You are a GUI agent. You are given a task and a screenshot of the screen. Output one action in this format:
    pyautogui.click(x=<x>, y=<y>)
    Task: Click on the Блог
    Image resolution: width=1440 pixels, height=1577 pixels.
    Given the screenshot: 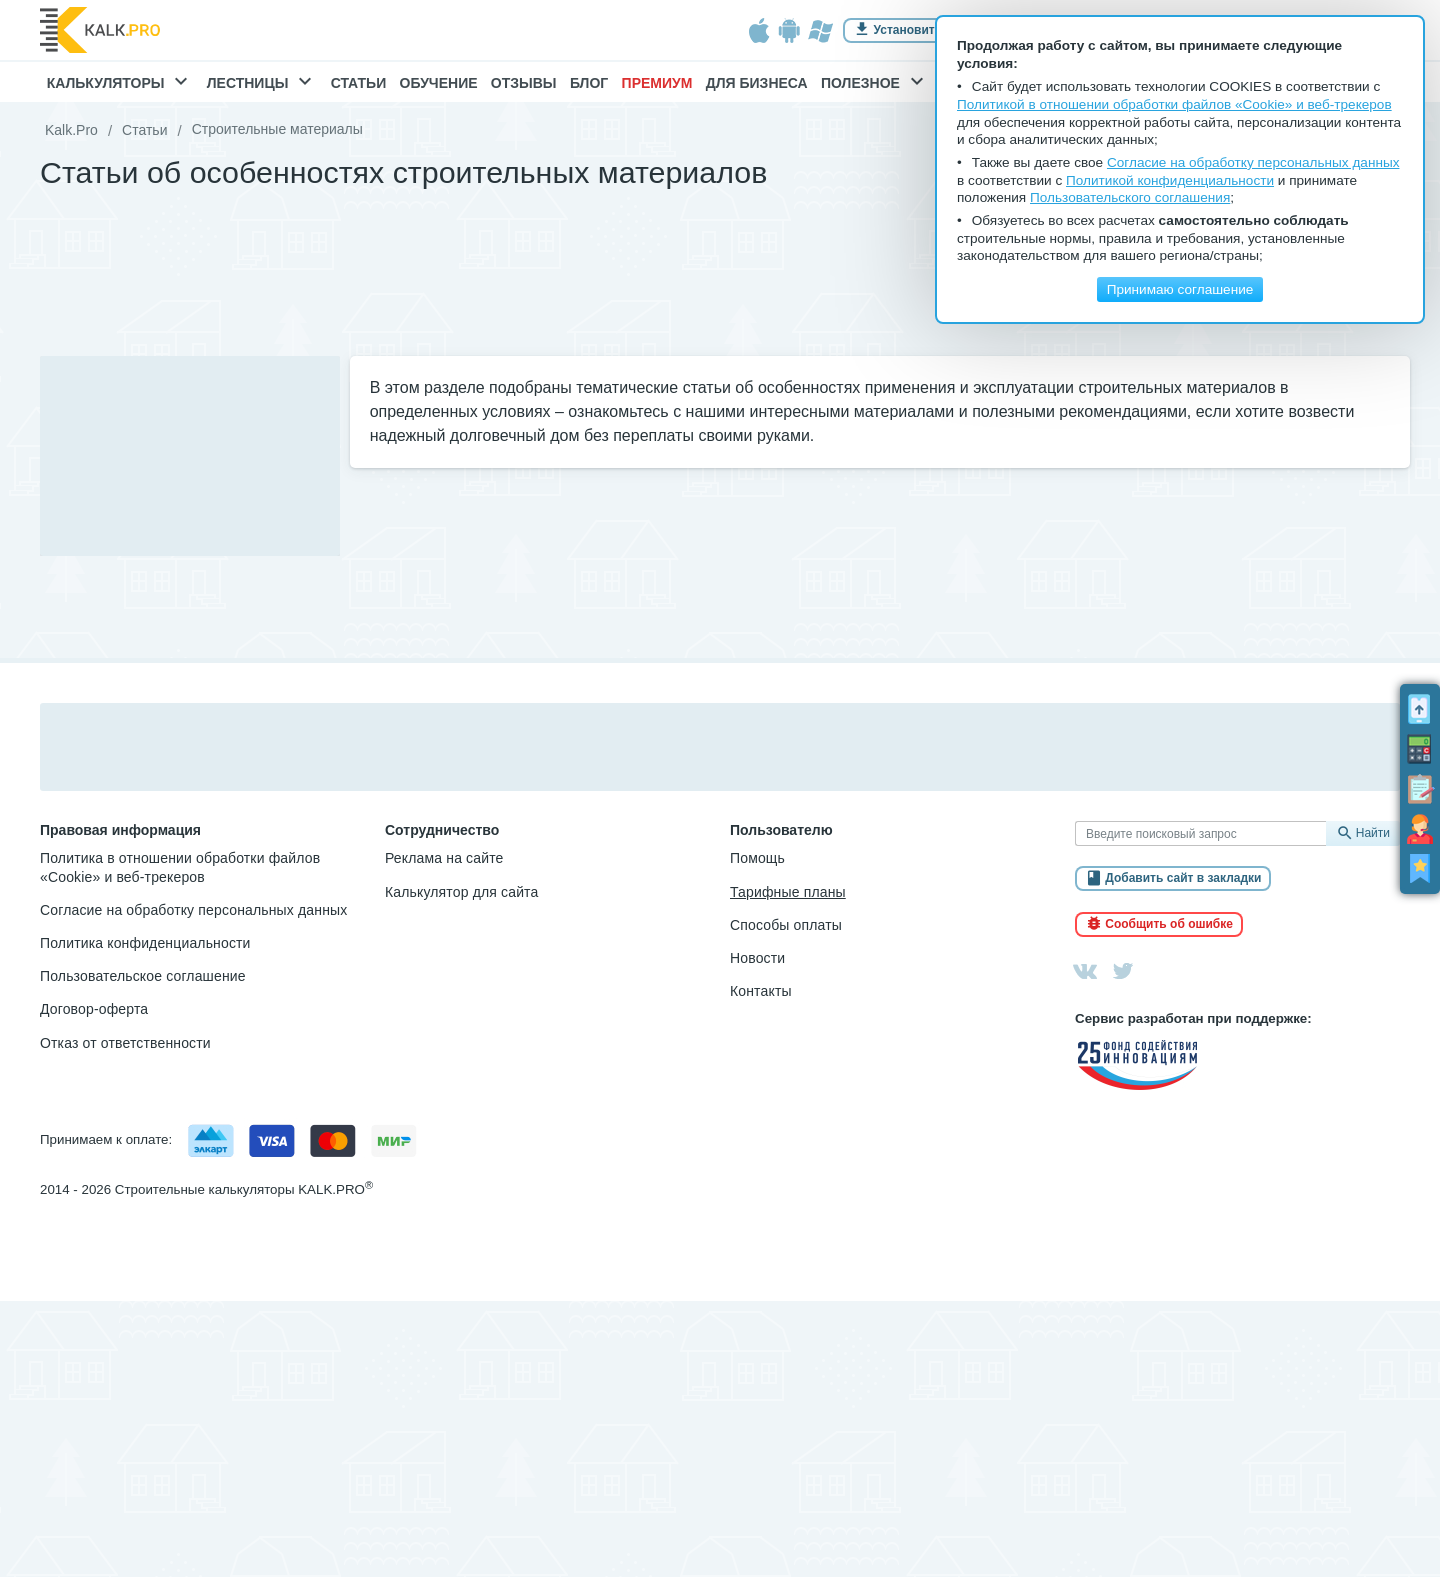 What is the action you would take?
    pyautogui.click(x=589, y=83)
    